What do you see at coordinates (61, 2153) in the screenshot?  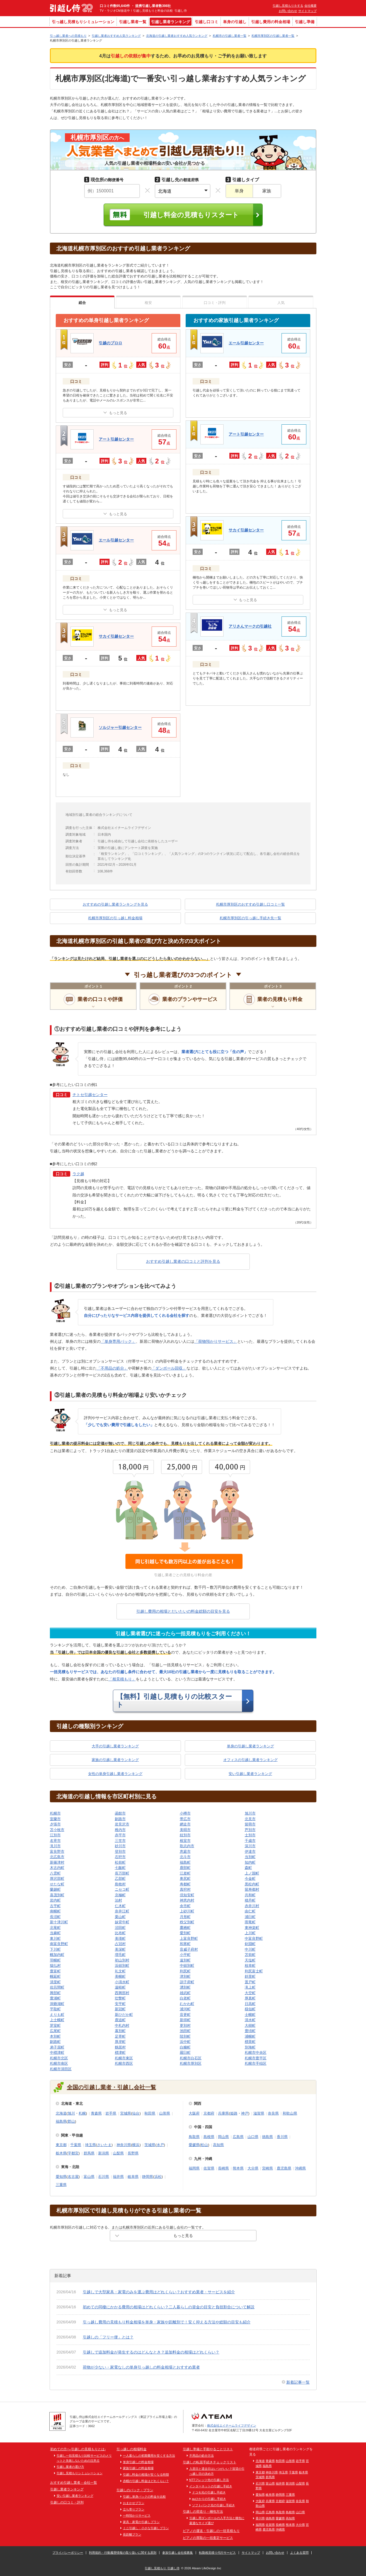 I see `栃木県` at bounding box center [61, 2153].